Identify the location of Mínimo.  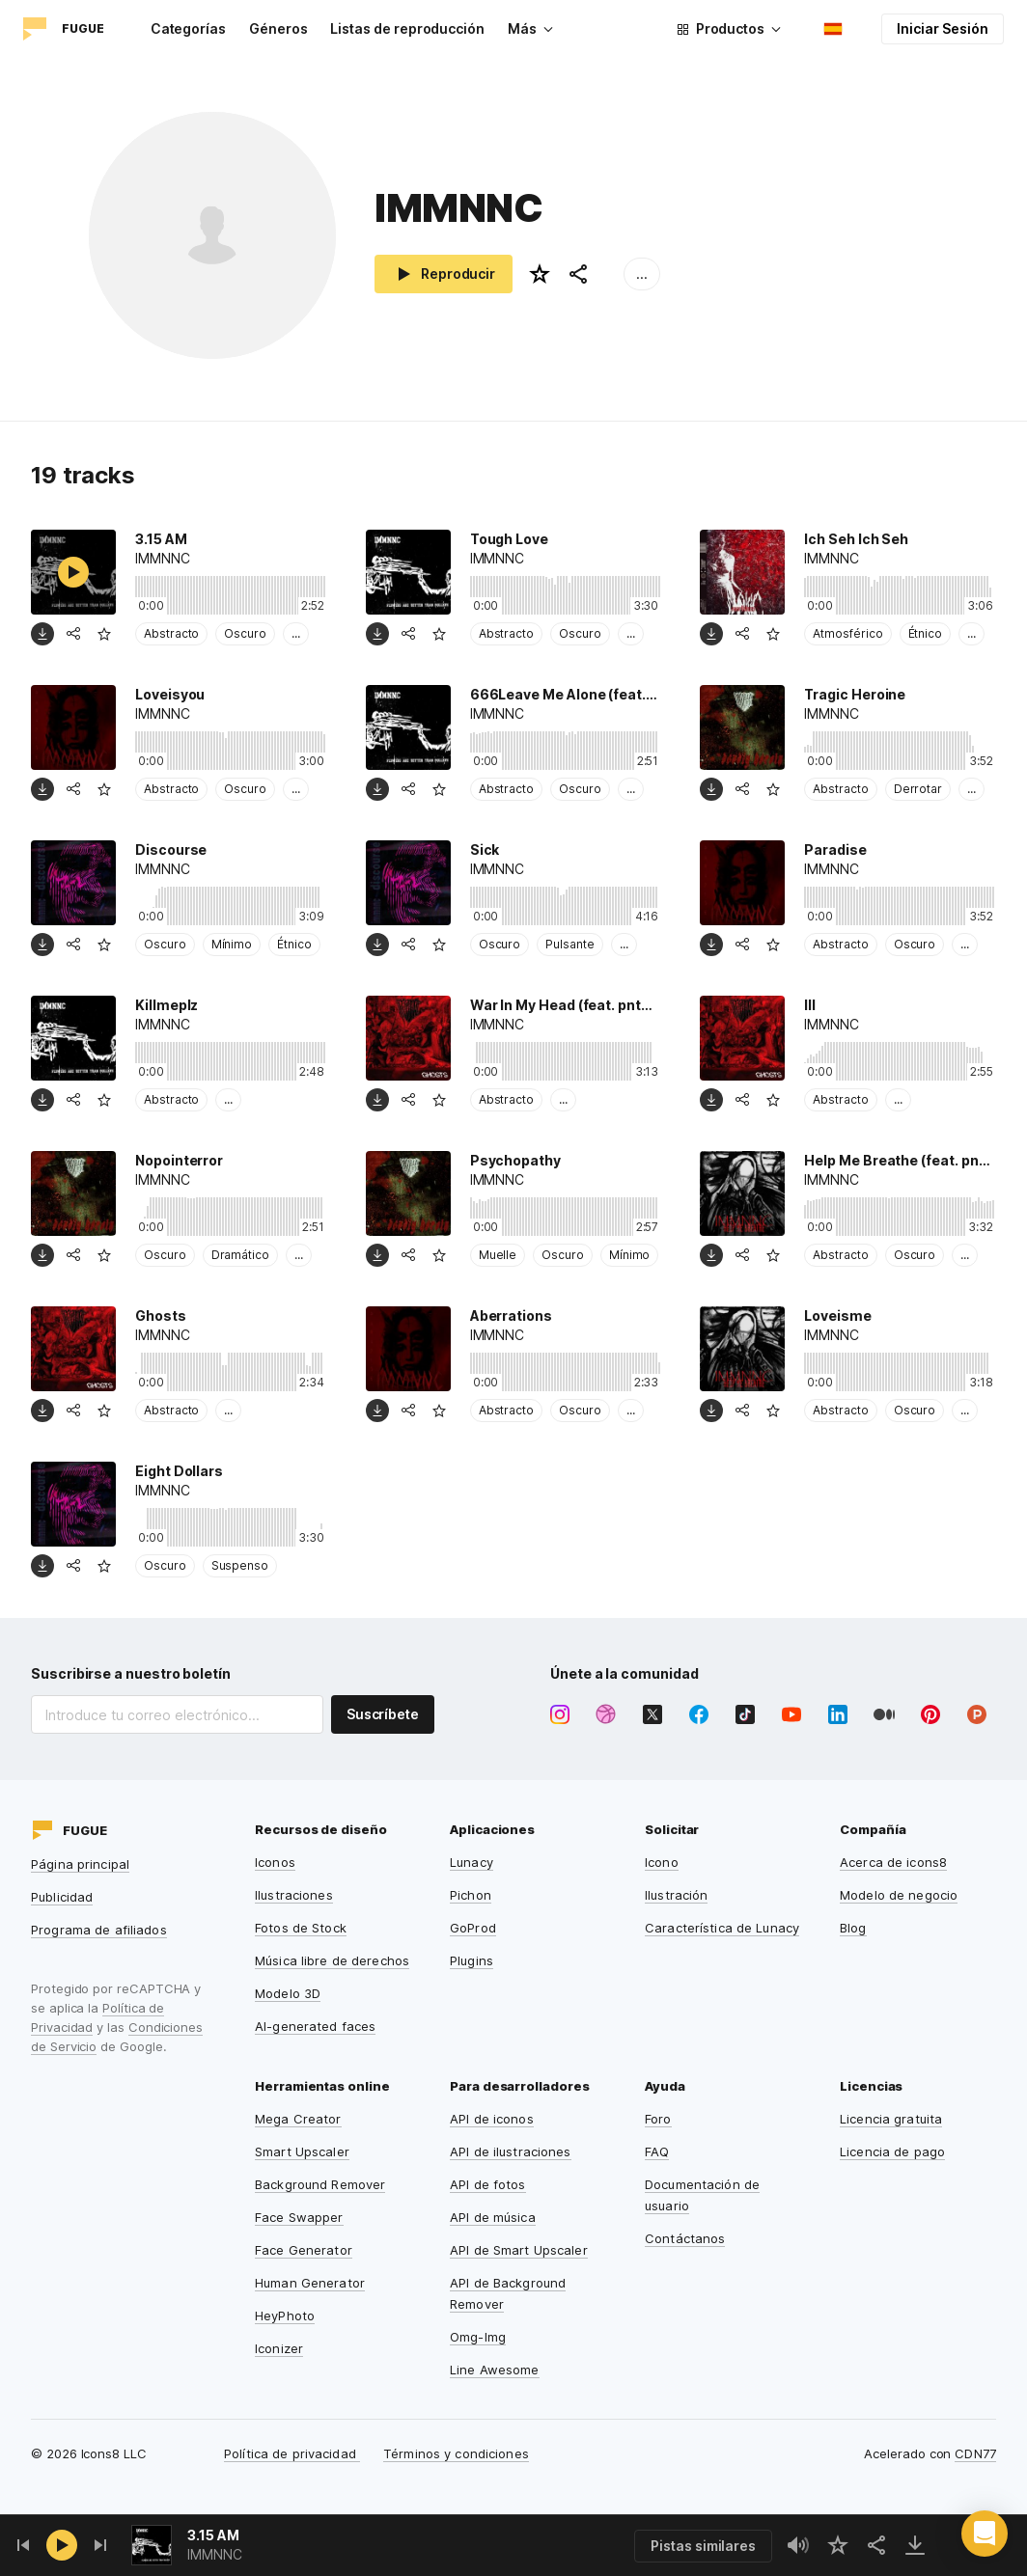
(232, 944).